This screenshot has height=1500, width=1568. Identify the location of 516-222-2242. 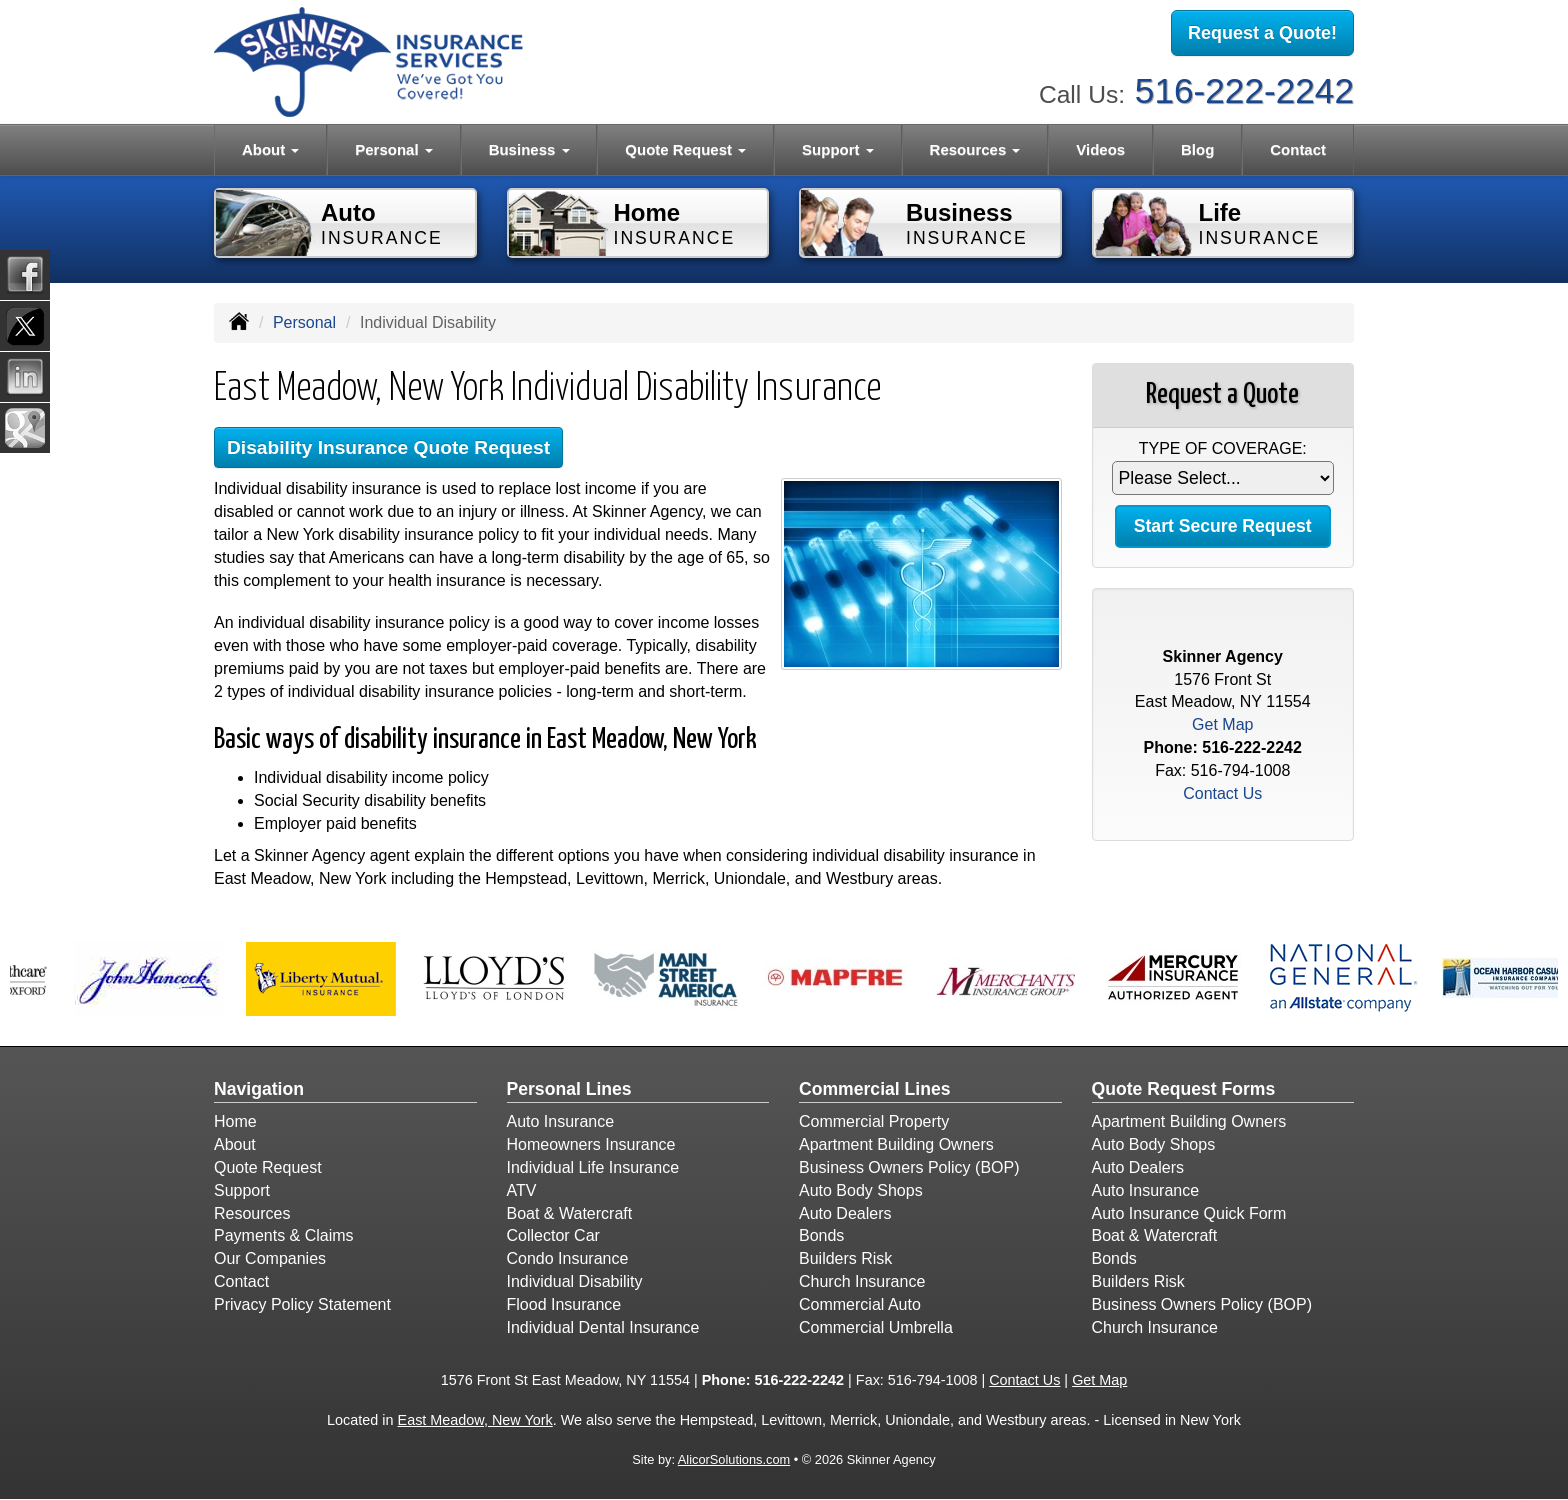
(1244, 90).